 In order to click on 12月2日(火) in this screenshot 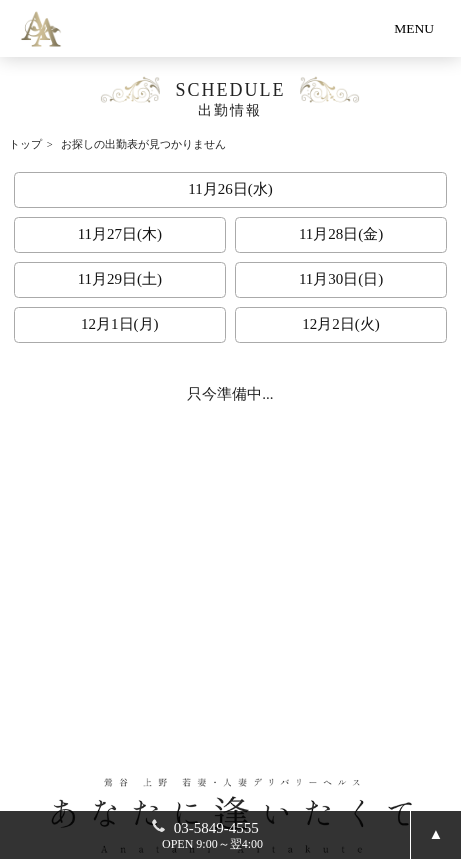, I will do `click(341, 324)`.